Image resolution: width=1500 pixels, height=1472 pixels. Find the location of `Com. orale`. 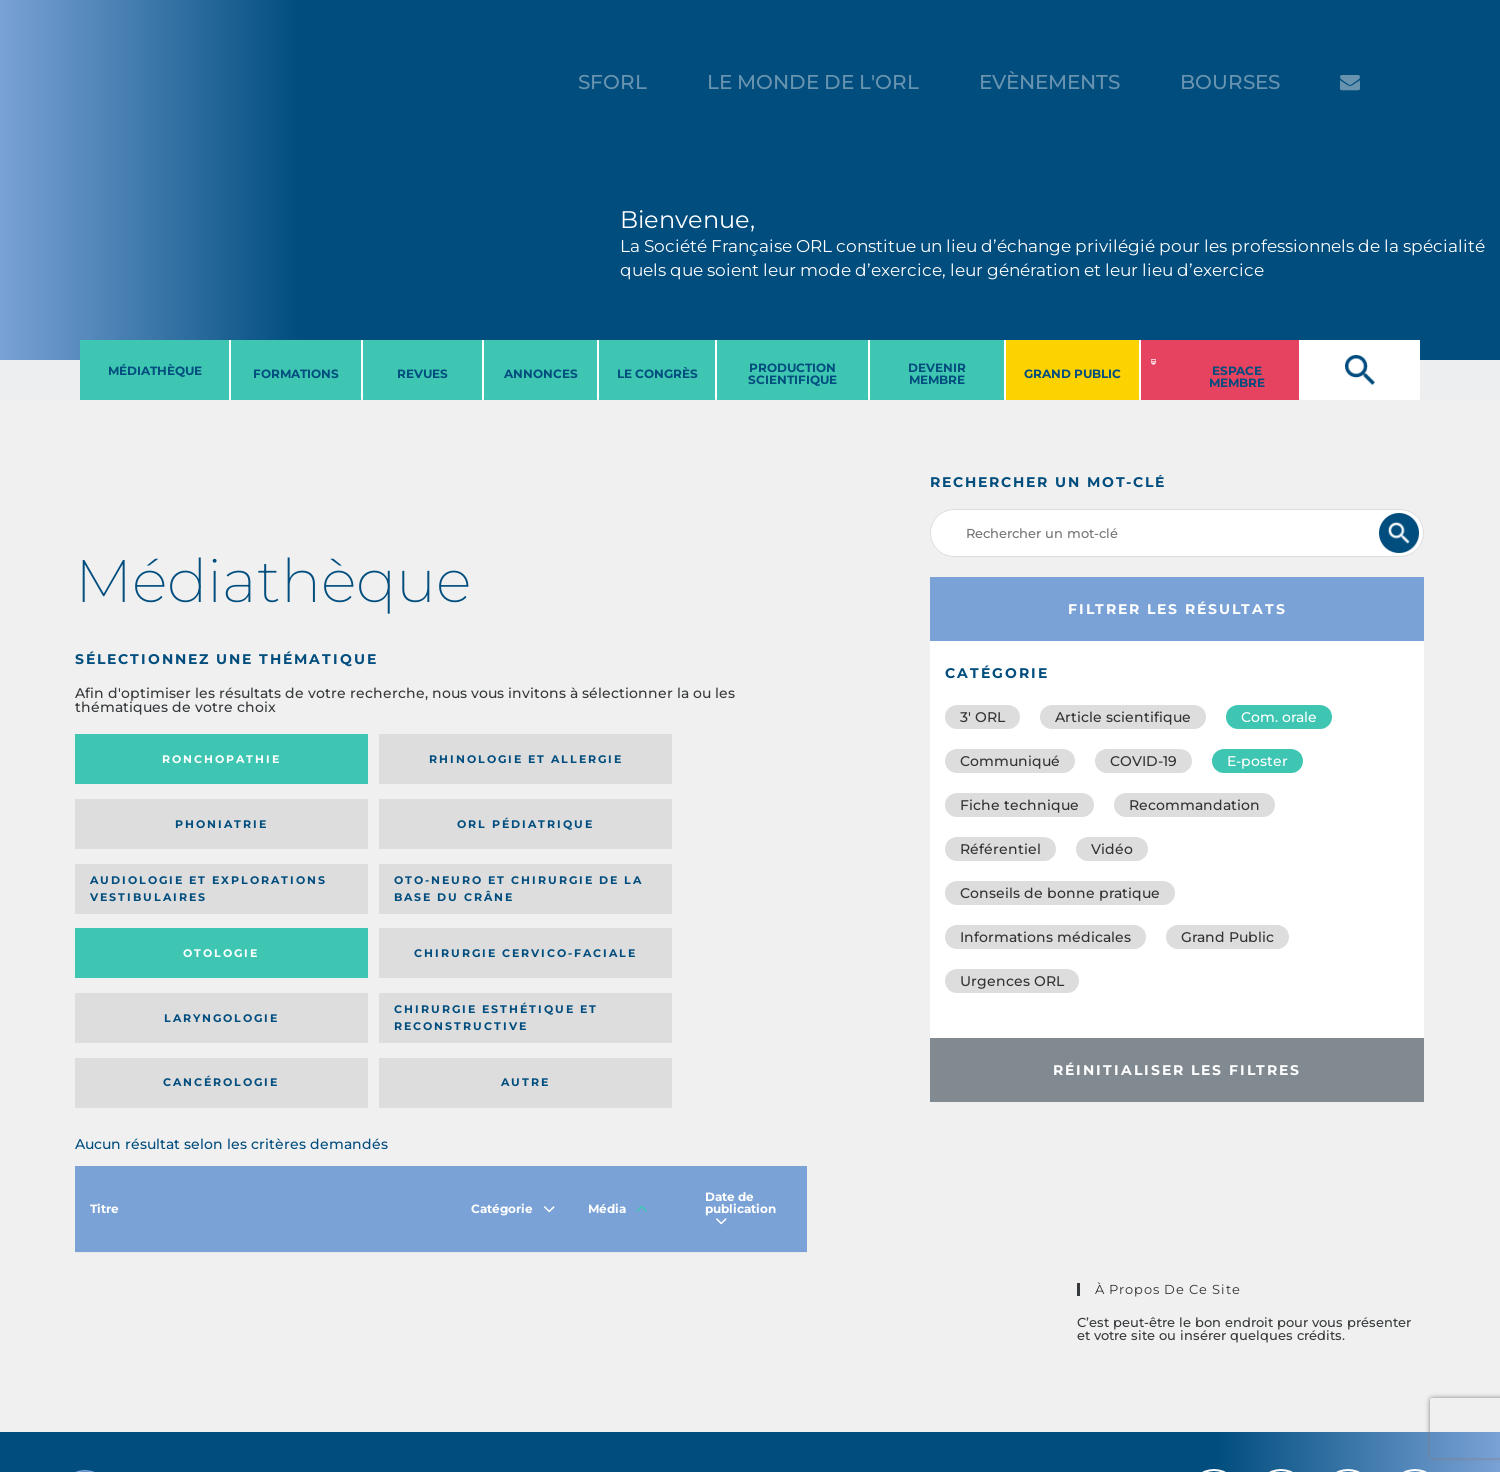

Com. orale is located at coordinates (1279, 717).